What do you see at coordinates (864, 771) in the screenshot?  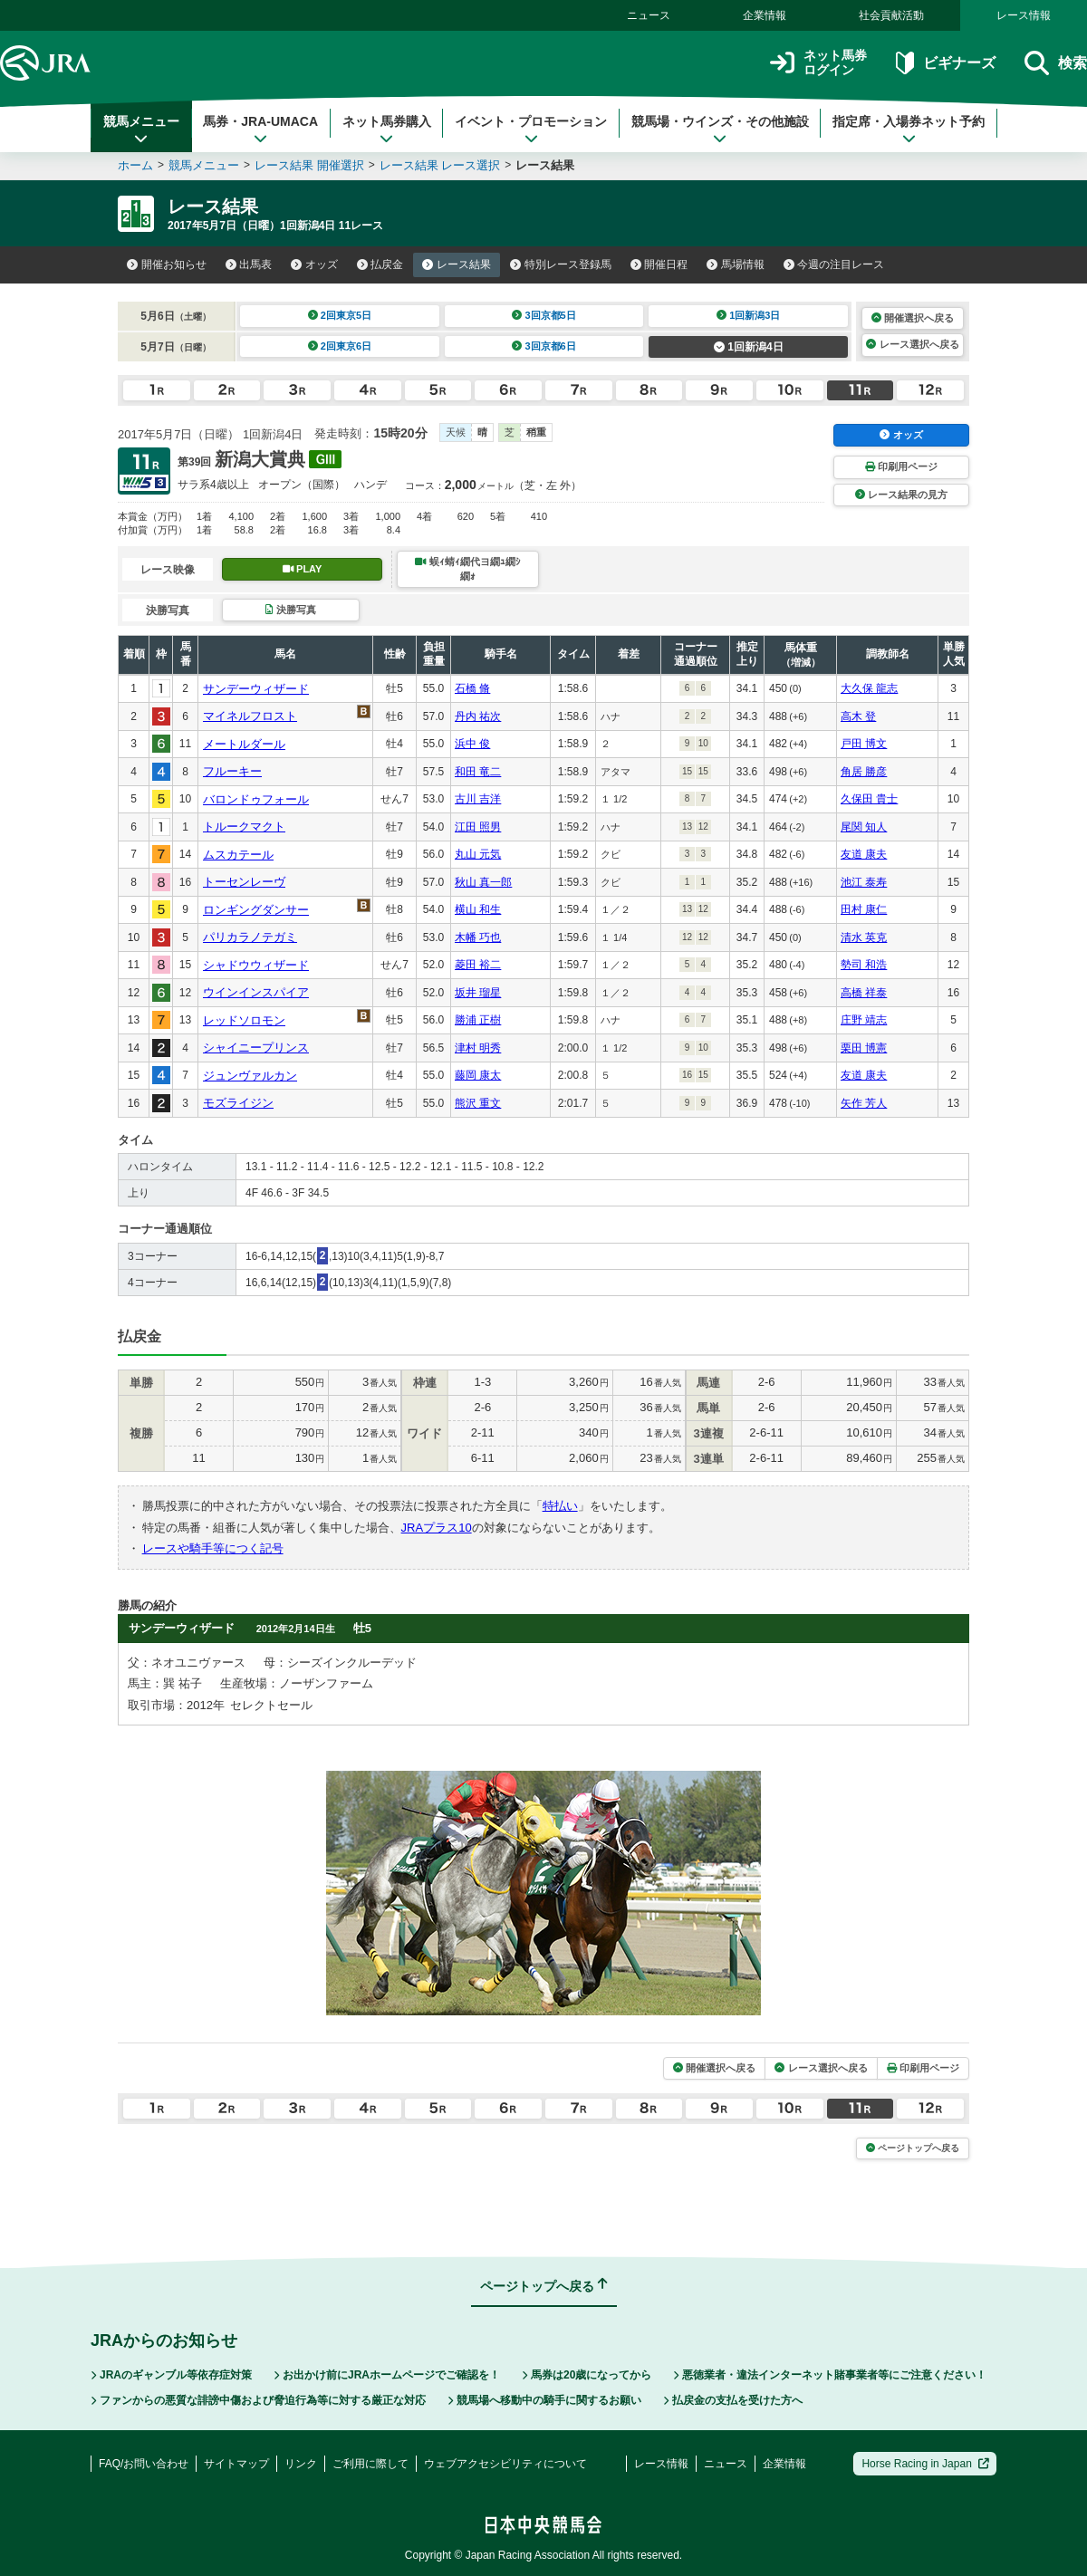 I see `角居 勝彦` at bounding box center [864, 771].